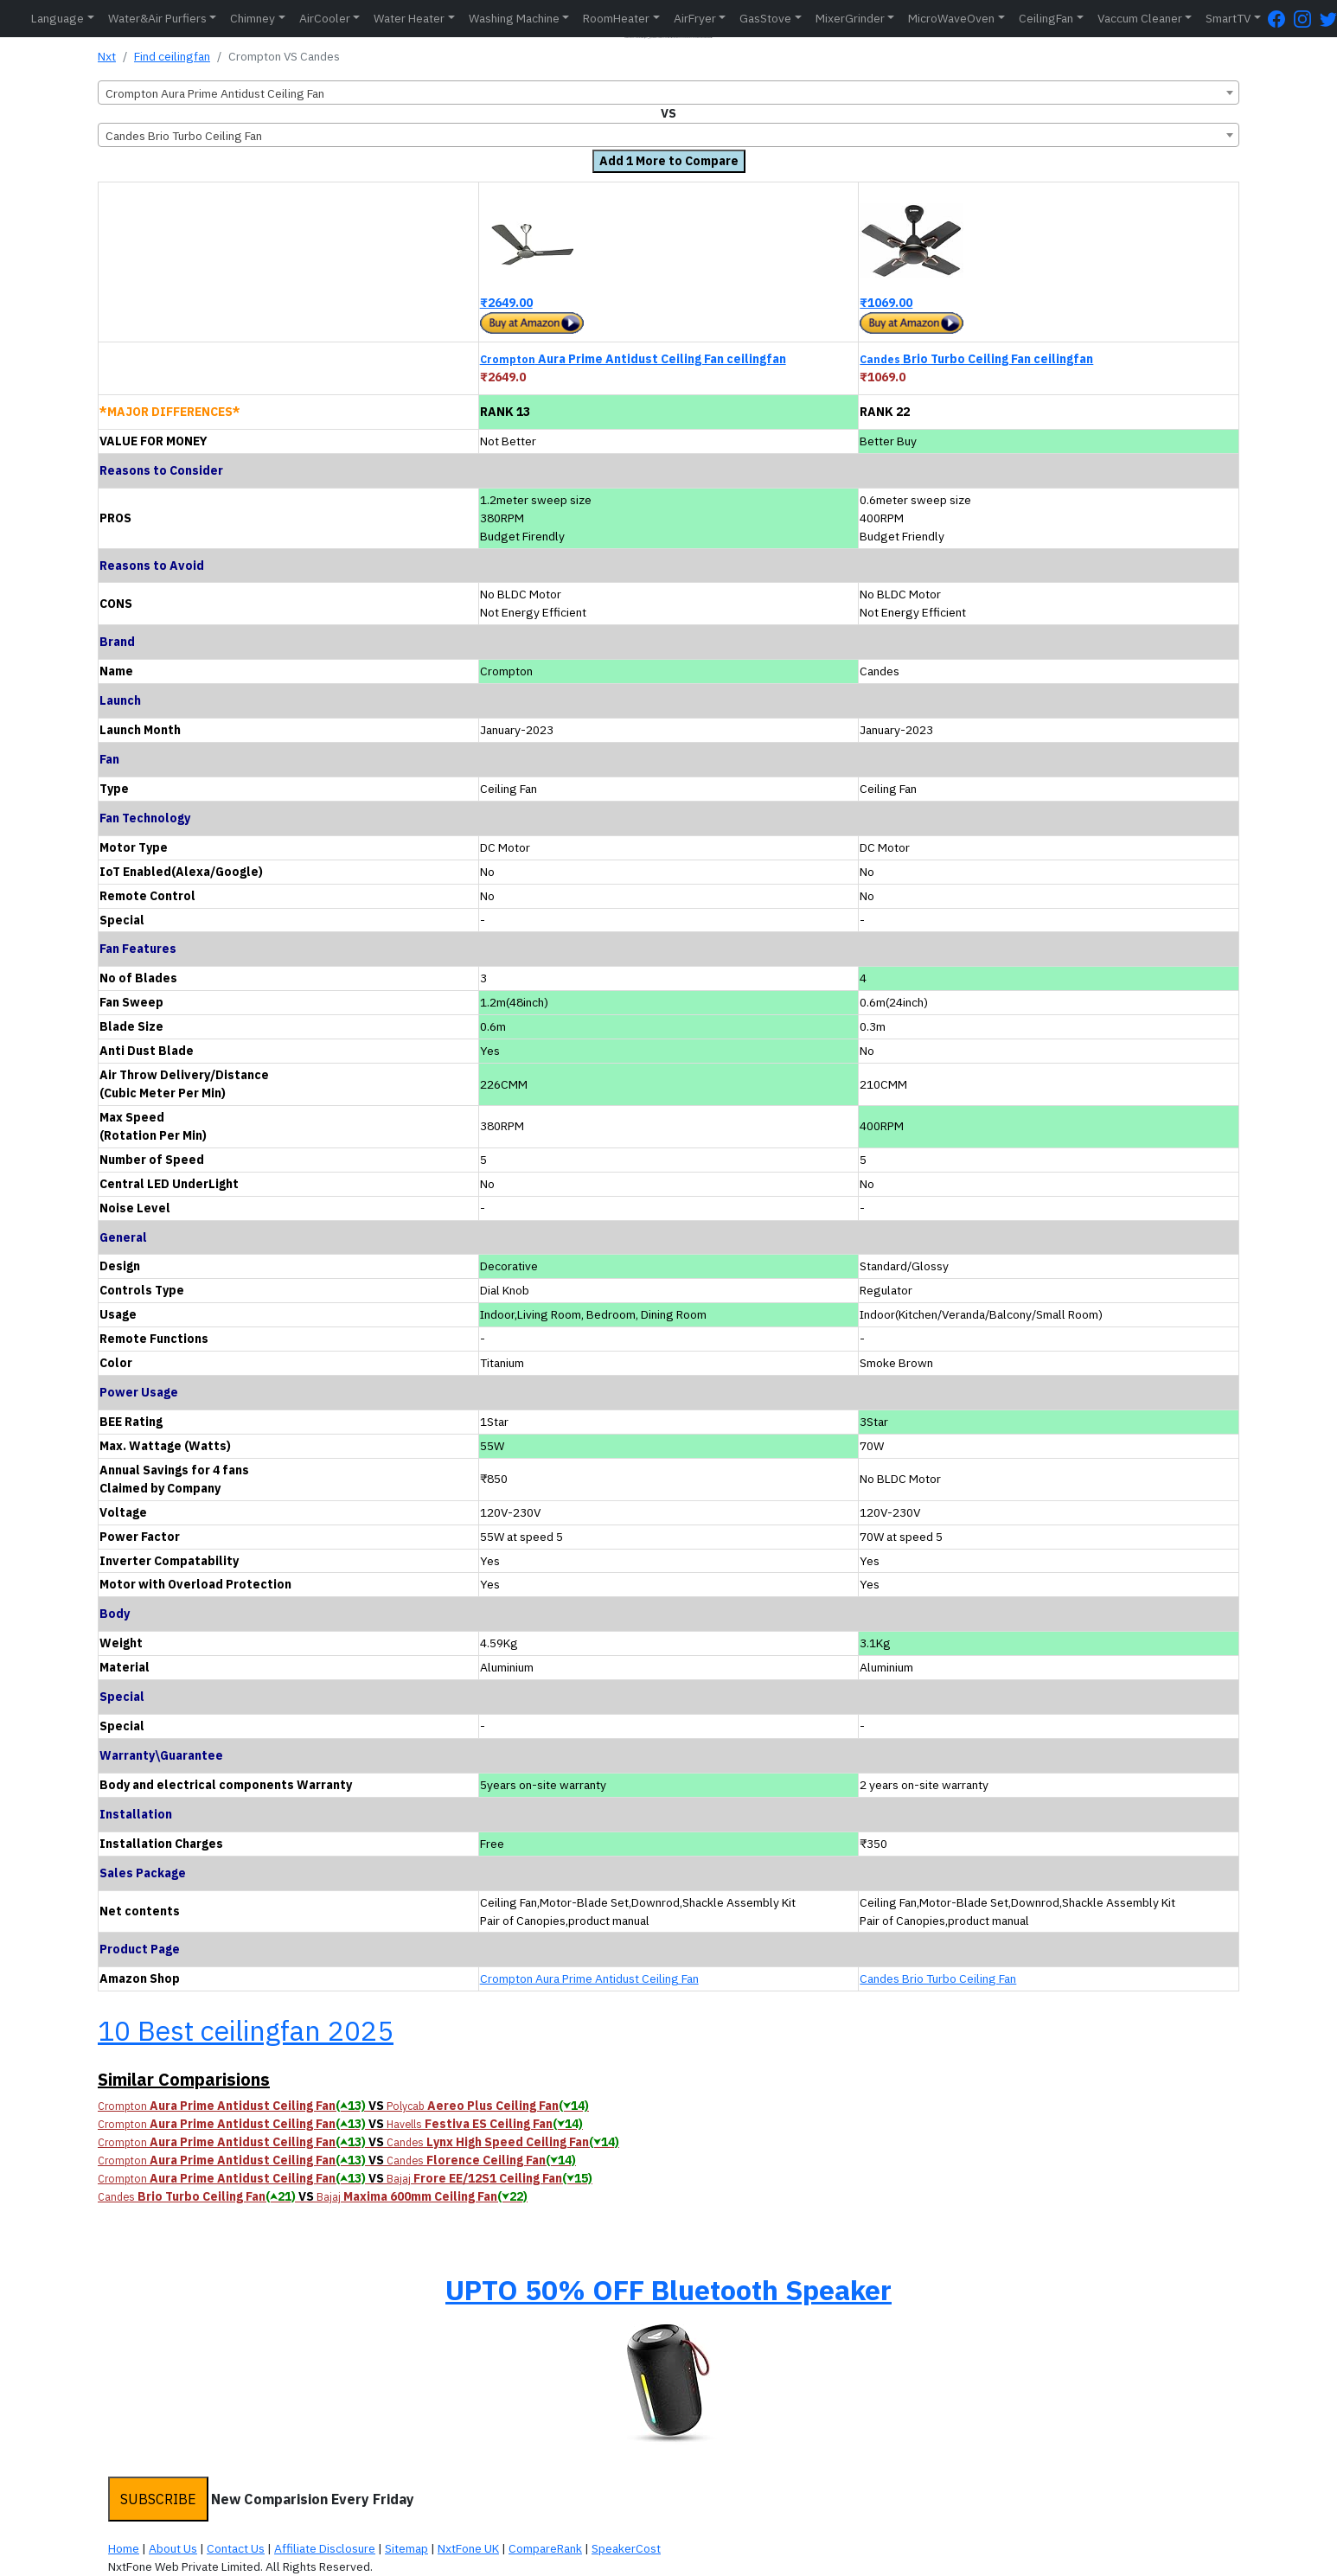  What do you see at coordinates (158, 2499) in the screenshot?
I see `SUBSCRIBE` at bounding box center [158, 2499].